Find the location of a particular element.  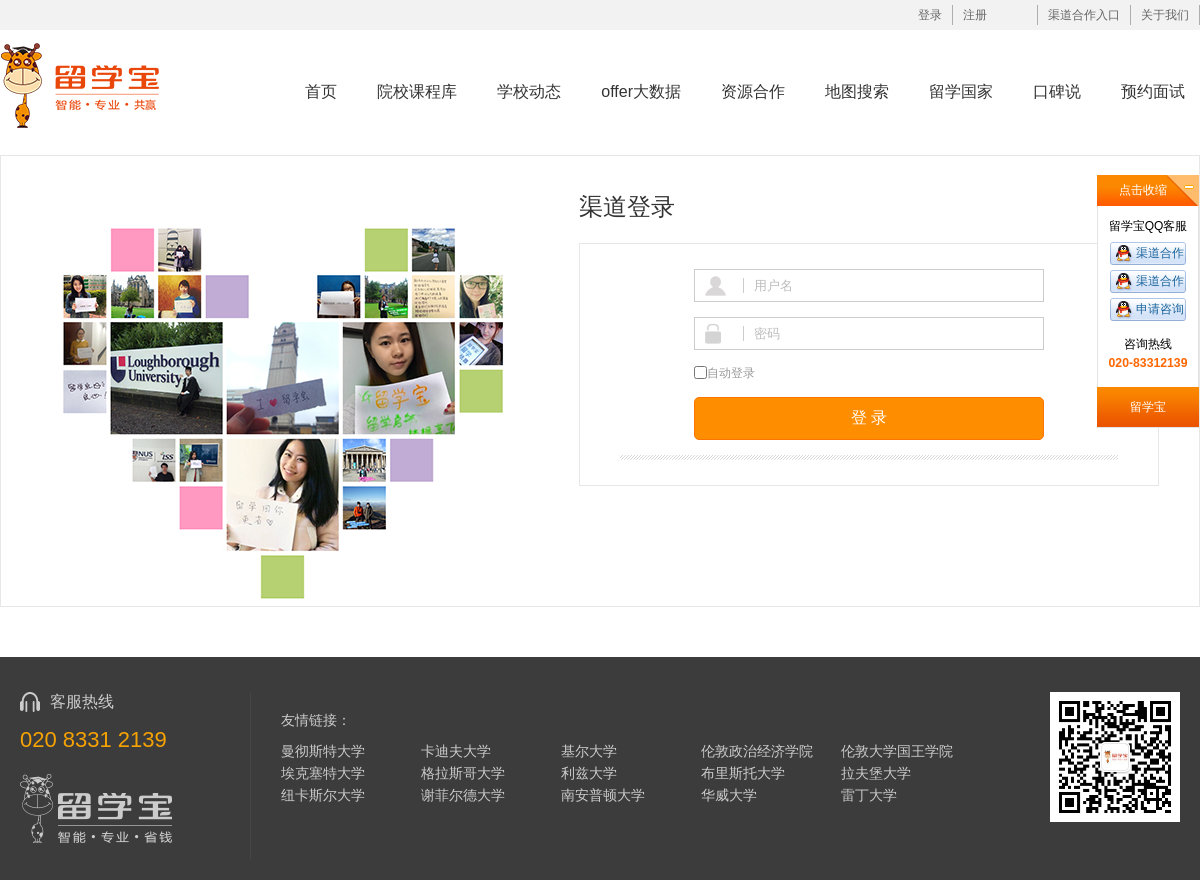

卡迪夫大学 is located at coordinates (456, 751).